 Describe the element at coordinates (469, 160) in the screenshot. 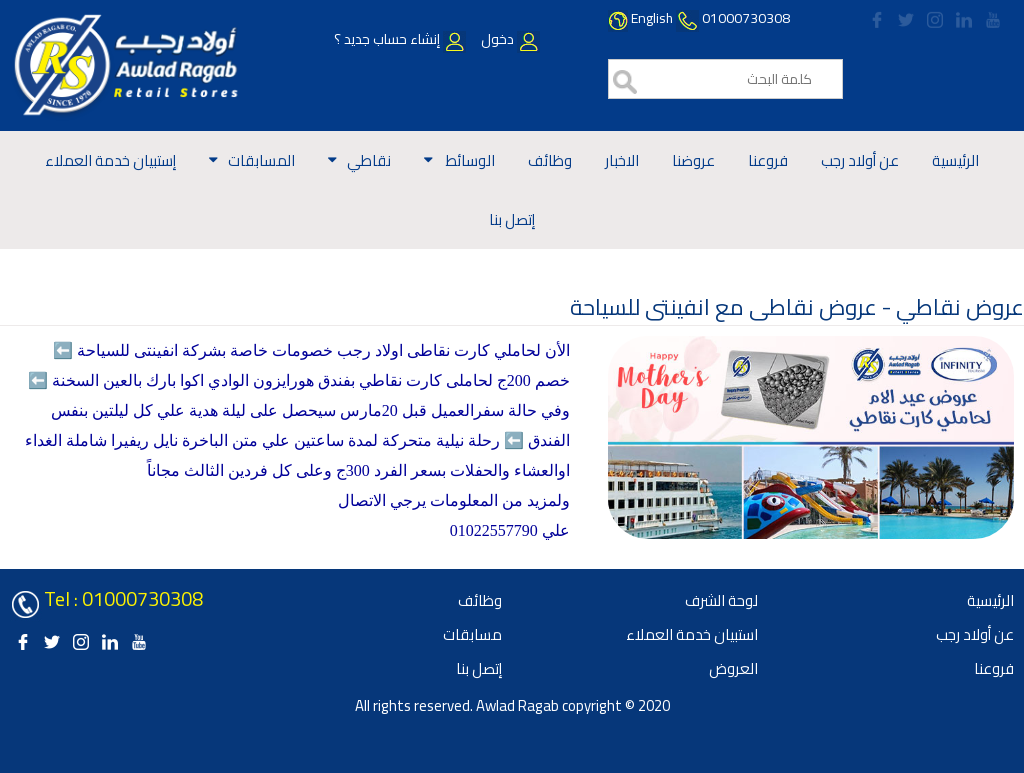

I see `الوسائط` at that location.